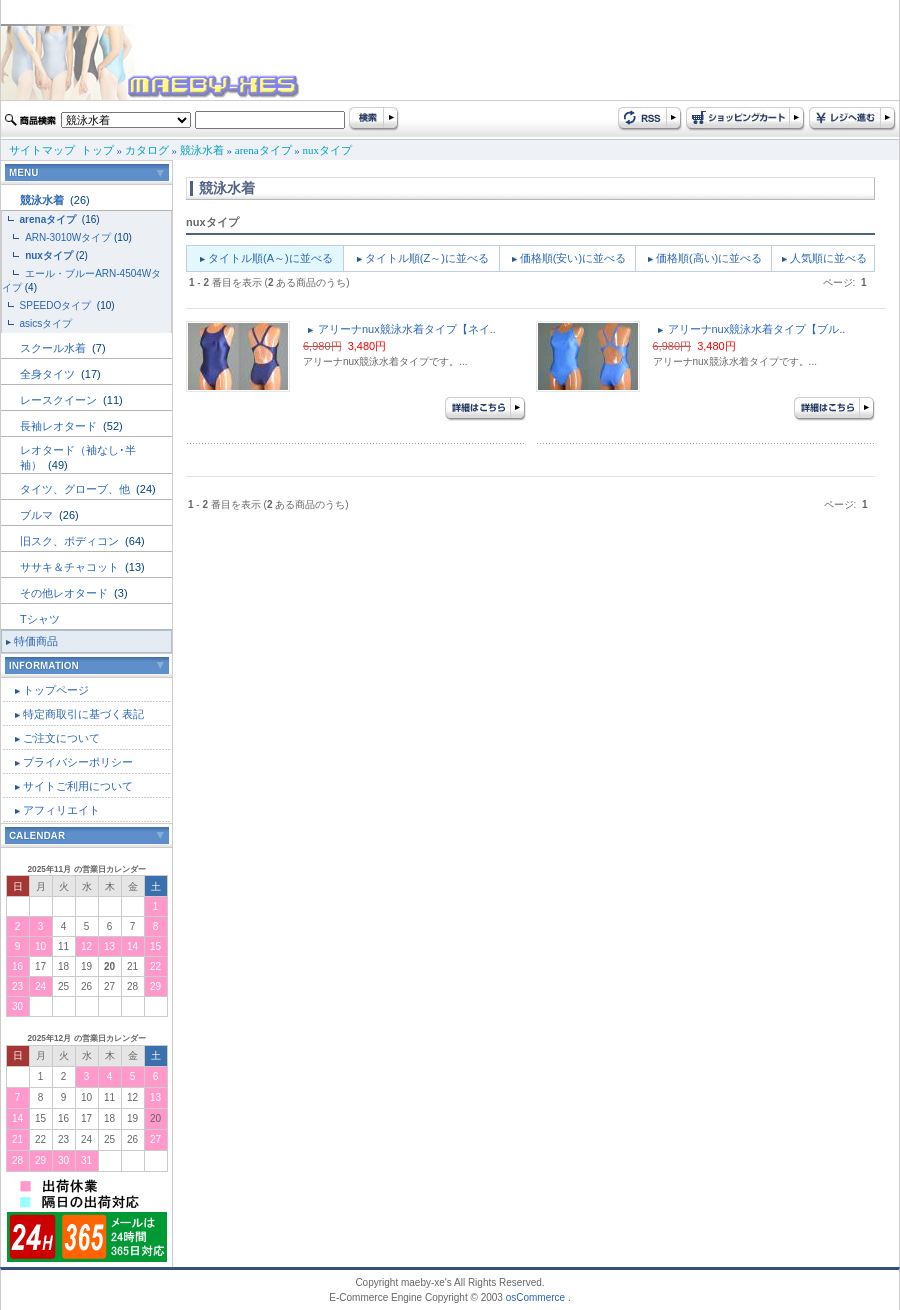 The image size is (900, 1310). I want to click on アフィリエイト, so click(61, 810).